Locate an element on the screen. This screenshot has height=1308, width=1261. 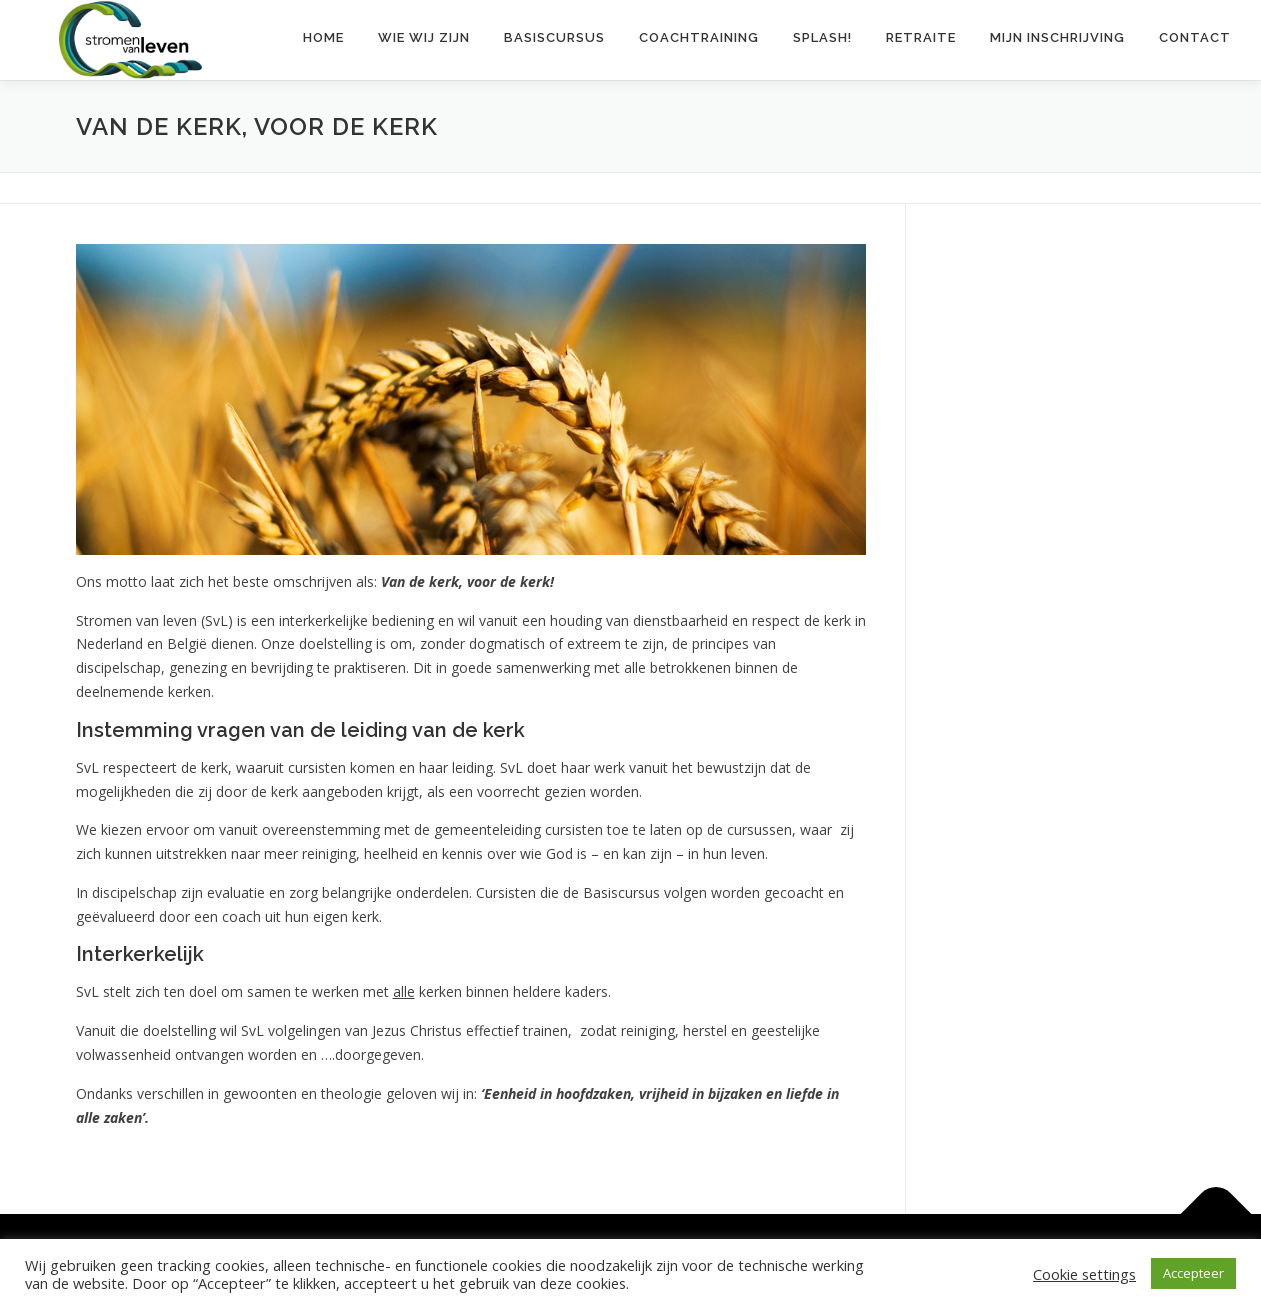
Wie wij zijn is located at coordinates (424, 37).